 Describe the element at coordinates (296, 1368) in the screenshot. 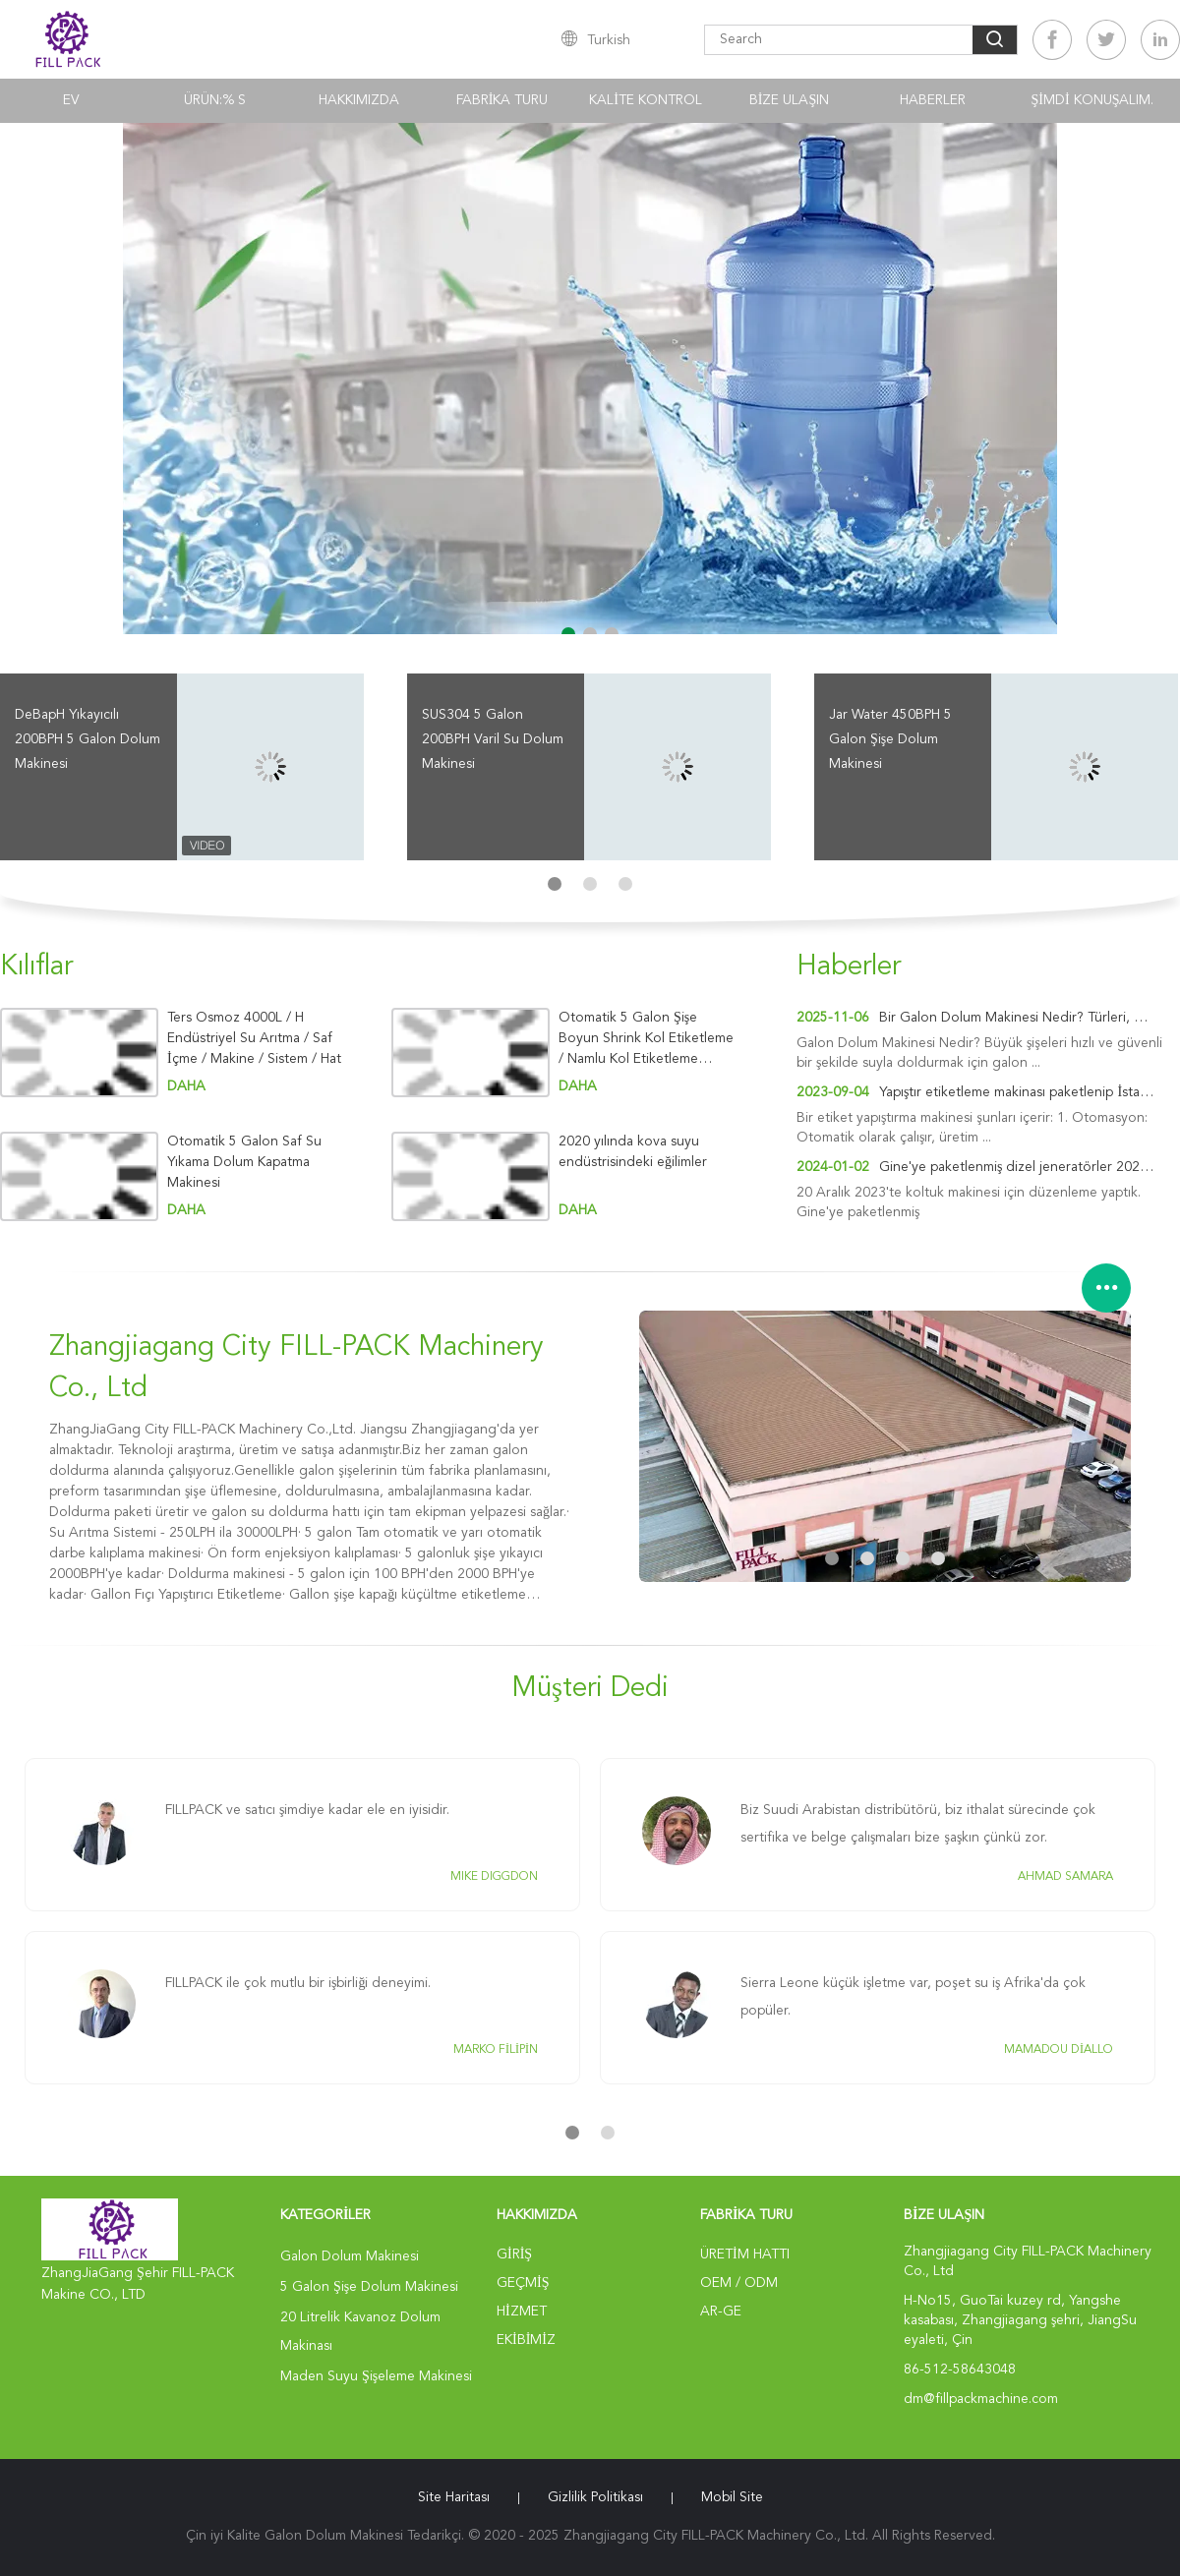

I see `Zhangjiagang City FILL-PACK Machinery Co., Ltd` at that location.